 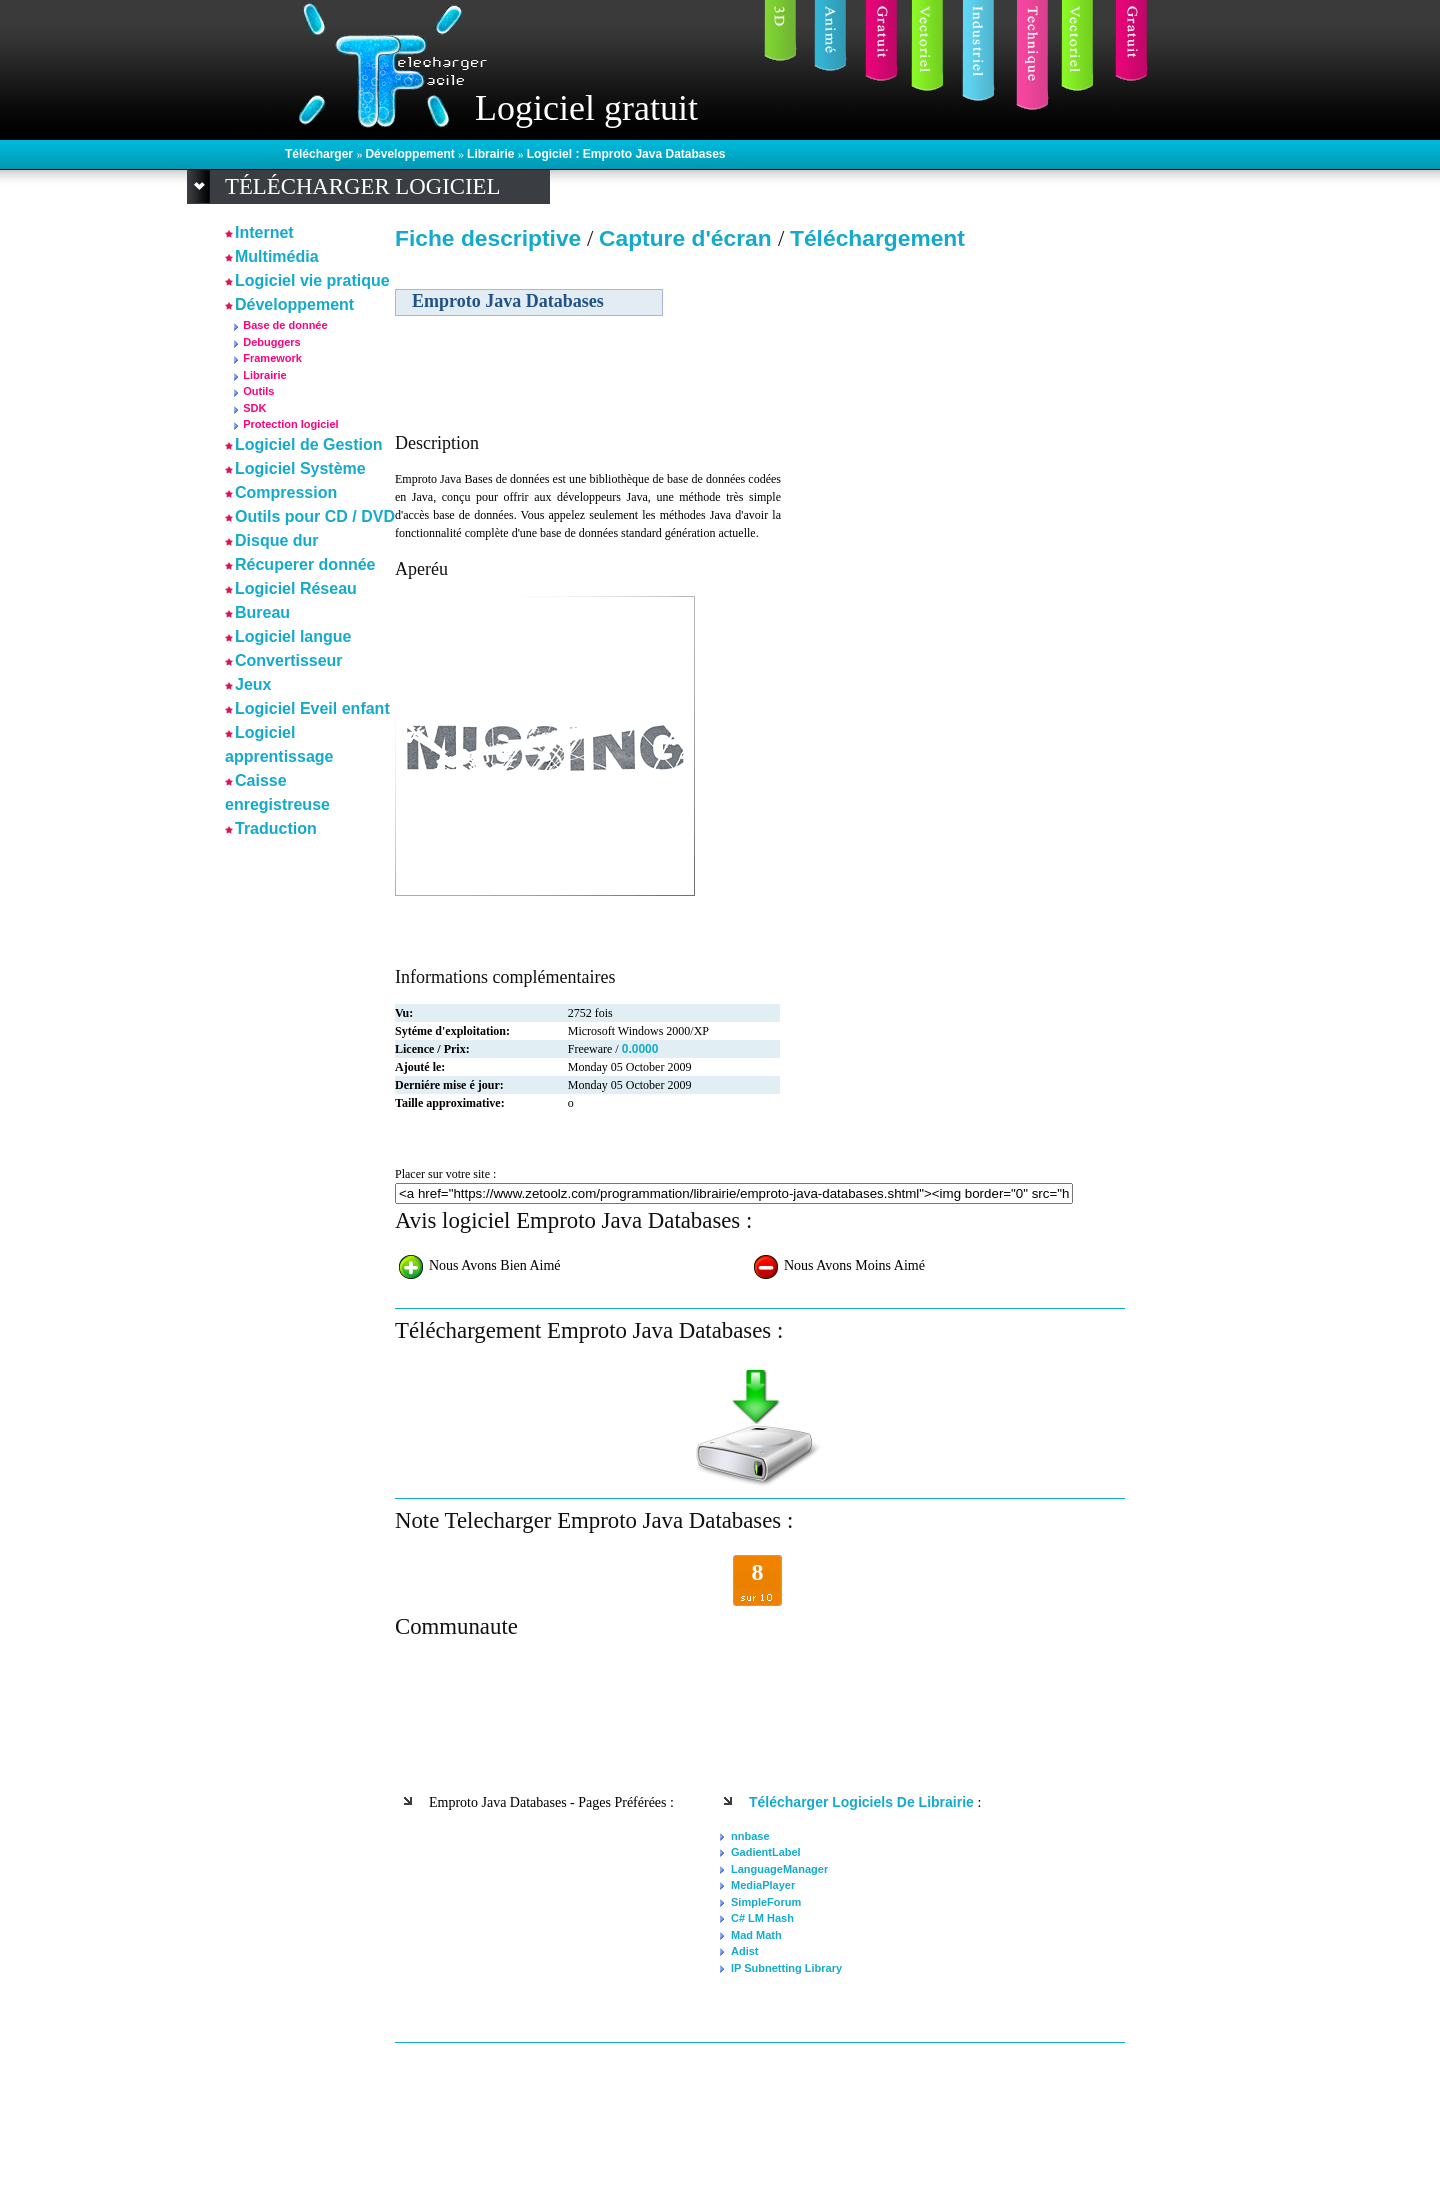 I want to click on SDK, so click(x=254, y=408).